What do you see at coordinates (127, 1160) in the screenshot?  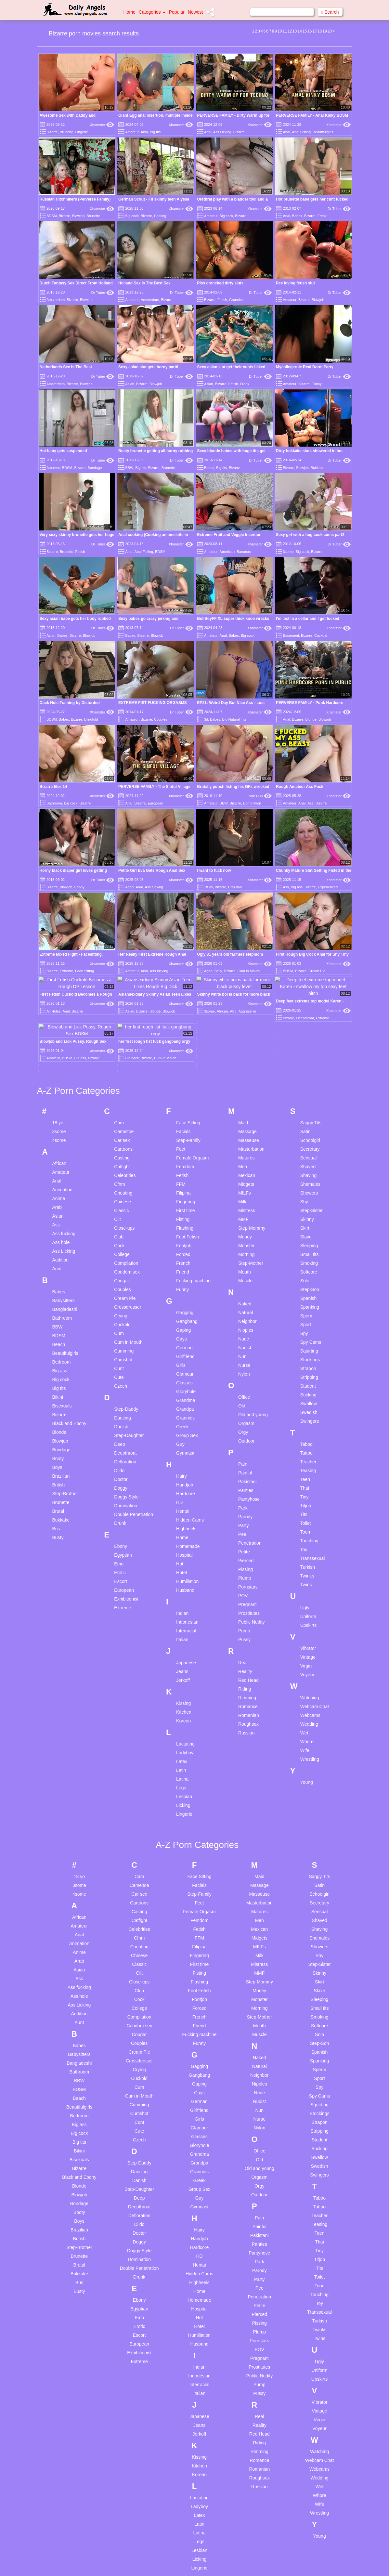 I see `Crossdresser` at bounding box center [127, 1160].